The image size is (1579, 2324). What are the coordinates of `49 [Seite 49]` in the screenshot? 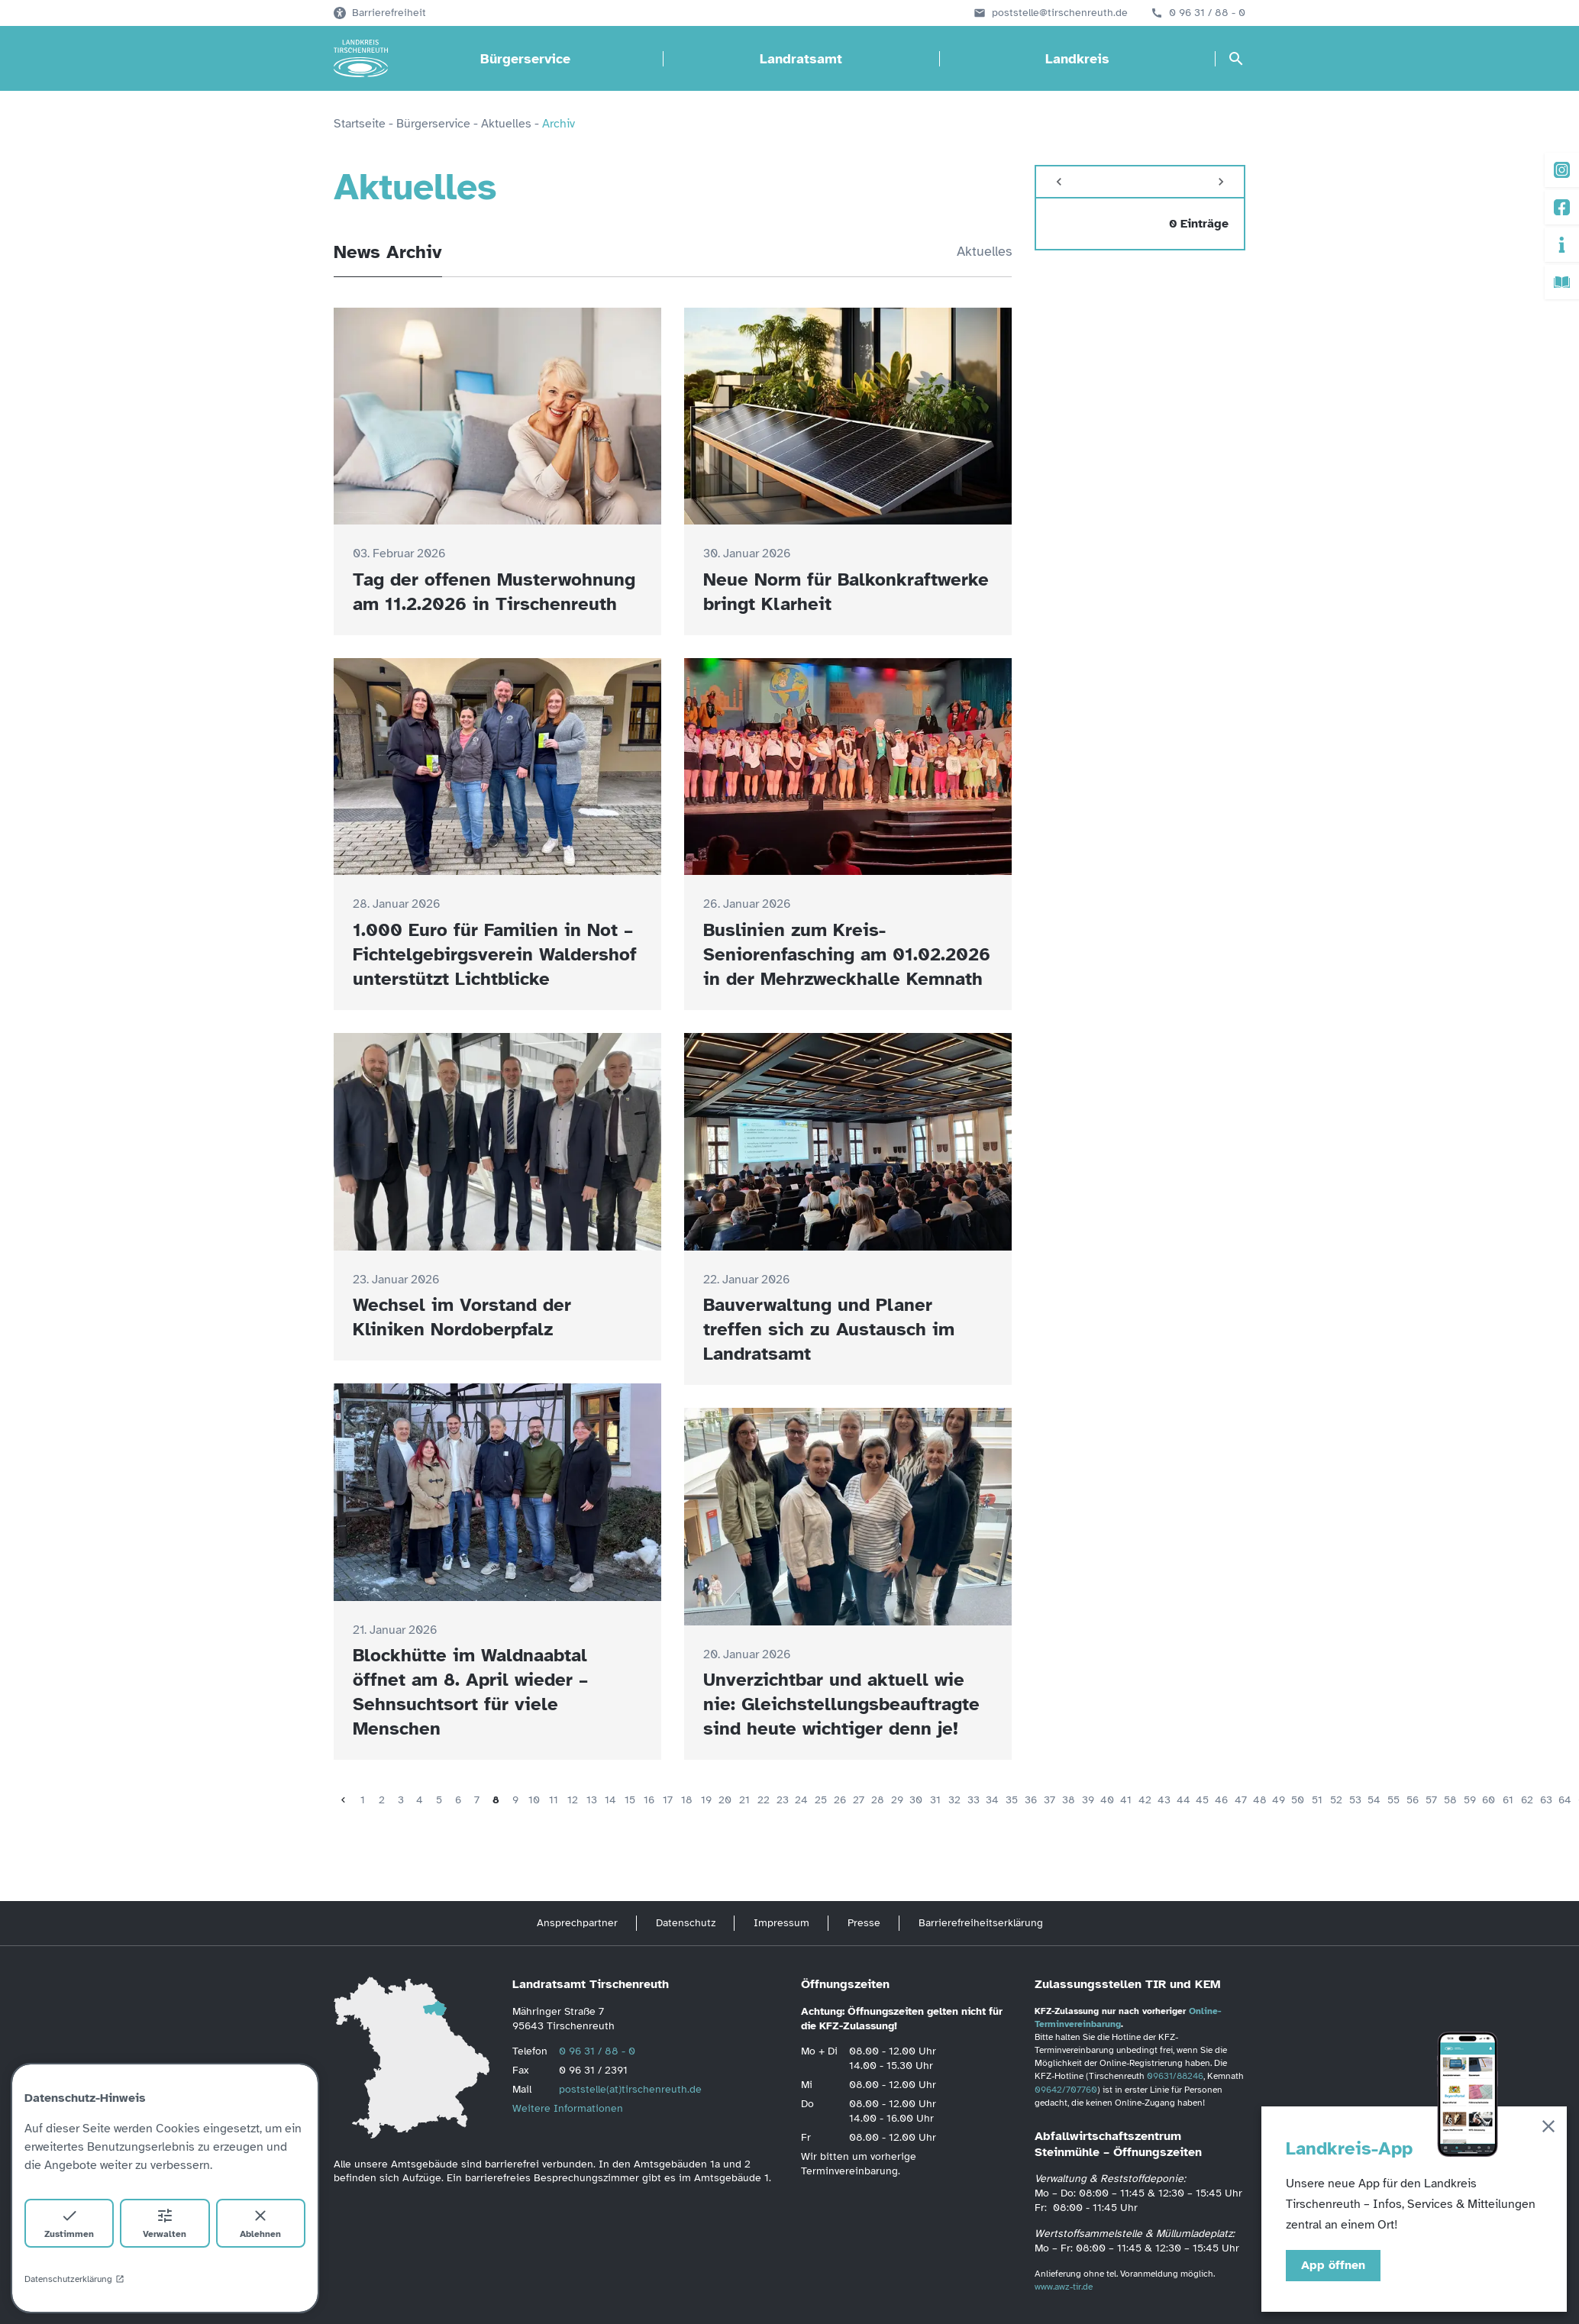 It's located at (1278, 1799).